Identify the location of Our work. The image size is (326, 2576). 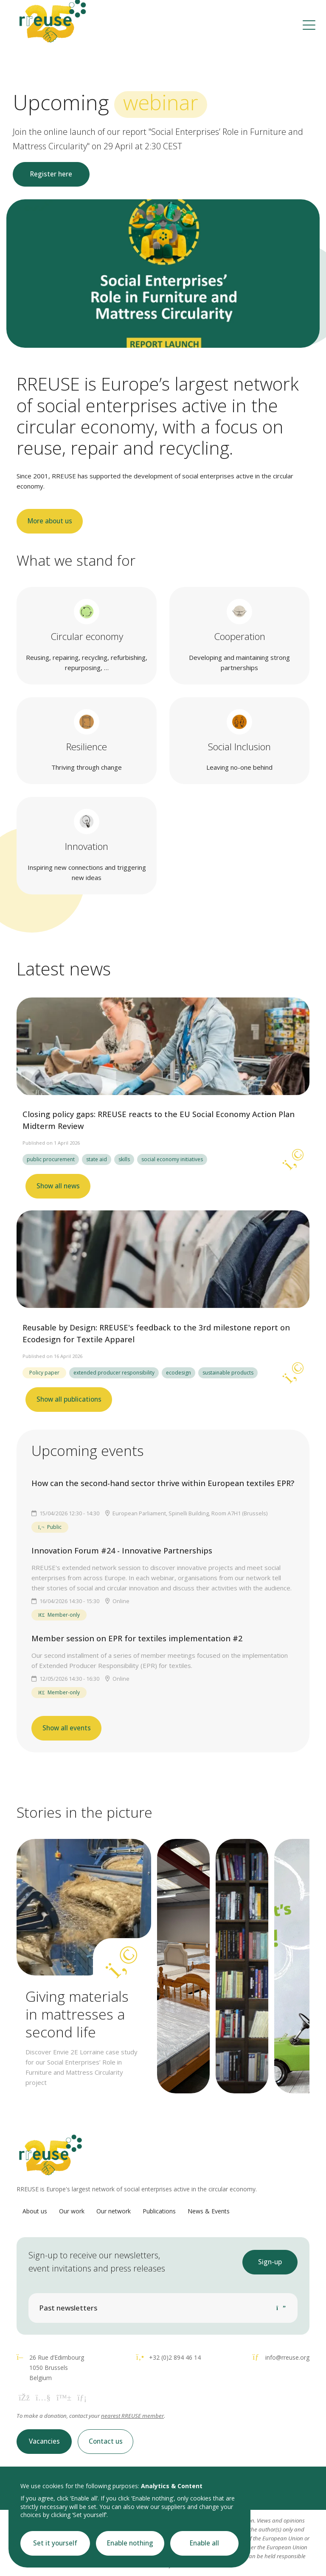
(71, 2211).